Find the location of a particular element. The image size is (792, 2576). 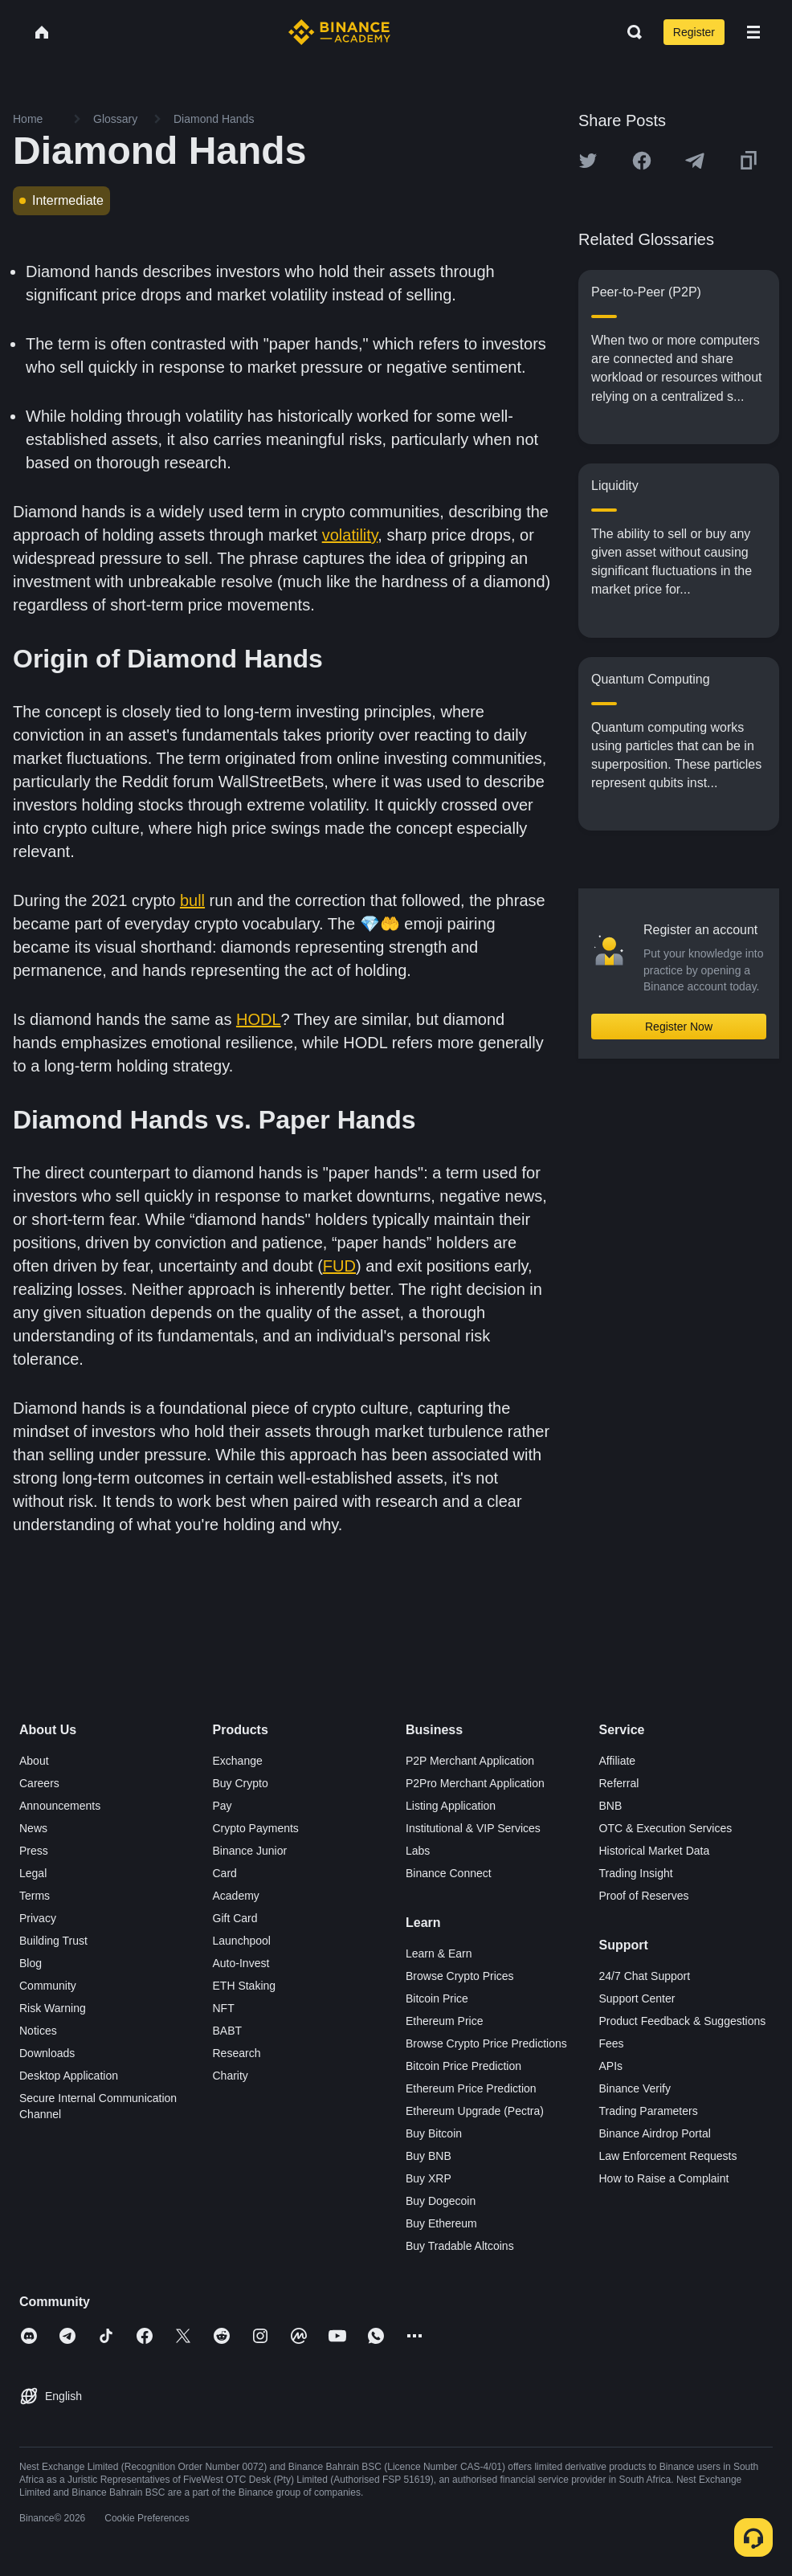

Privacy is located at coordinates (37, 1918).